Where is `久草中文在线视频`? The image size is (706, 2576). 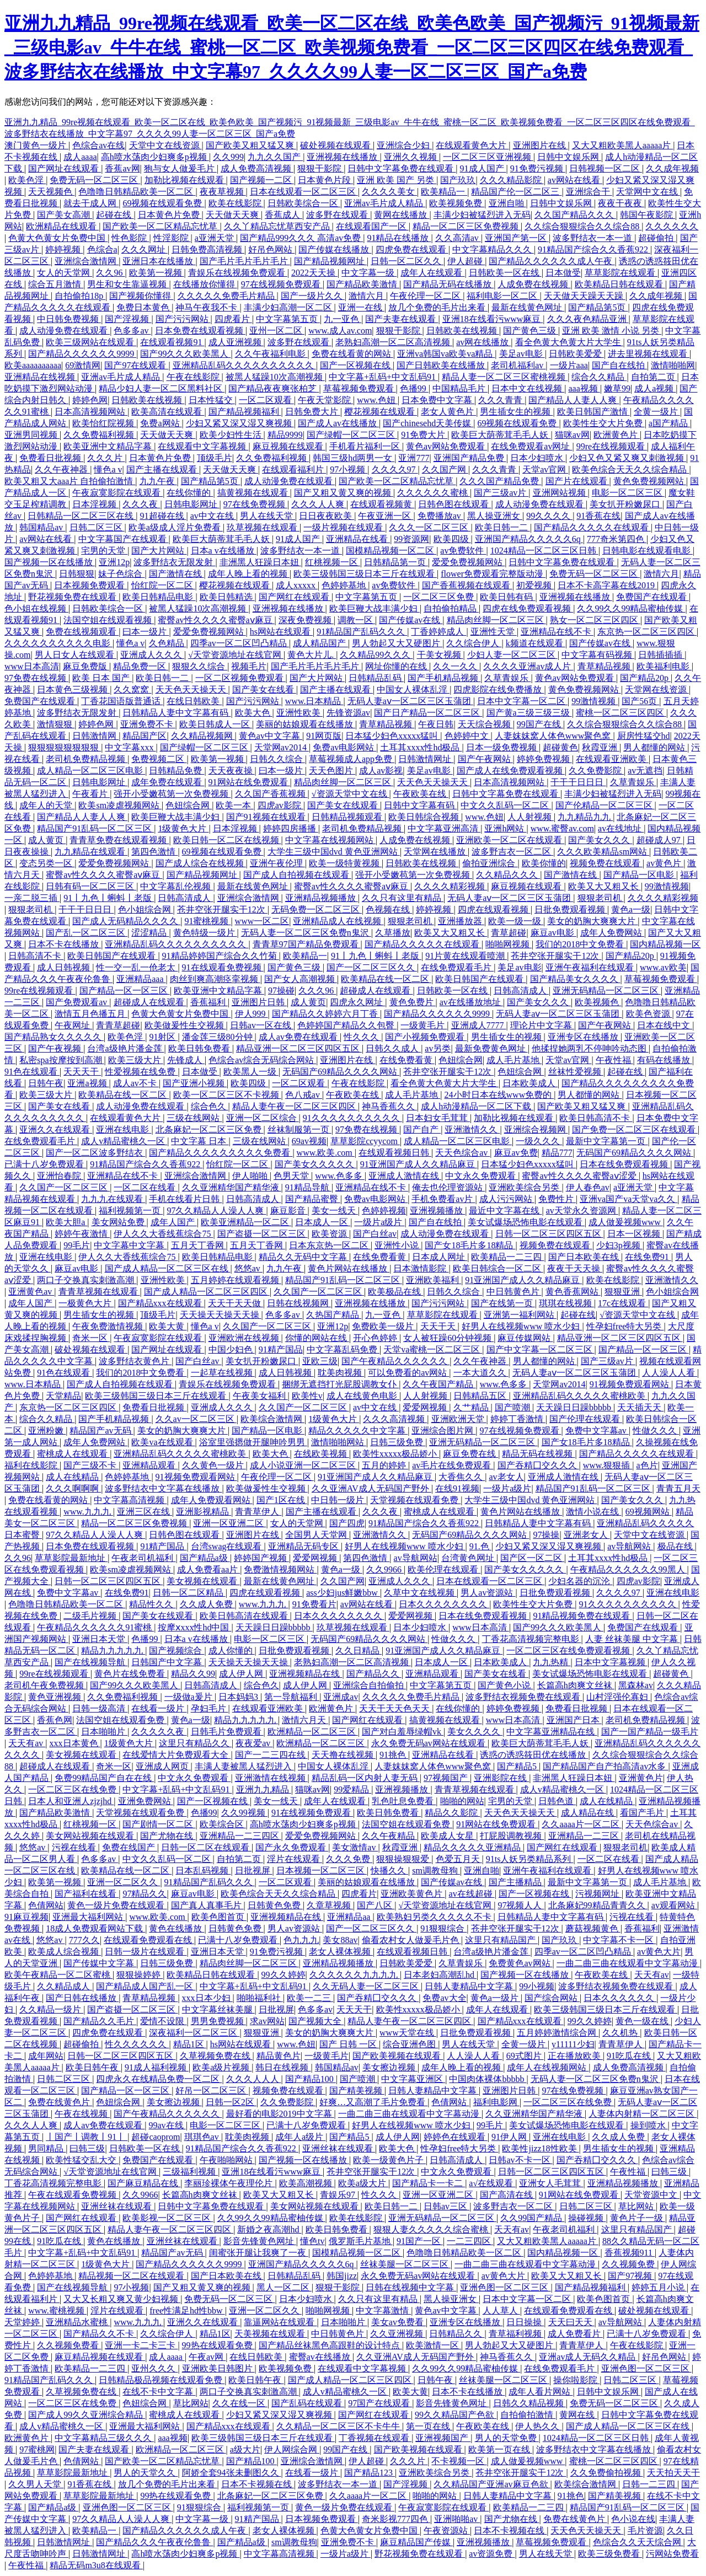
久草中文在线视频 is located at coordinates (420, 1592).